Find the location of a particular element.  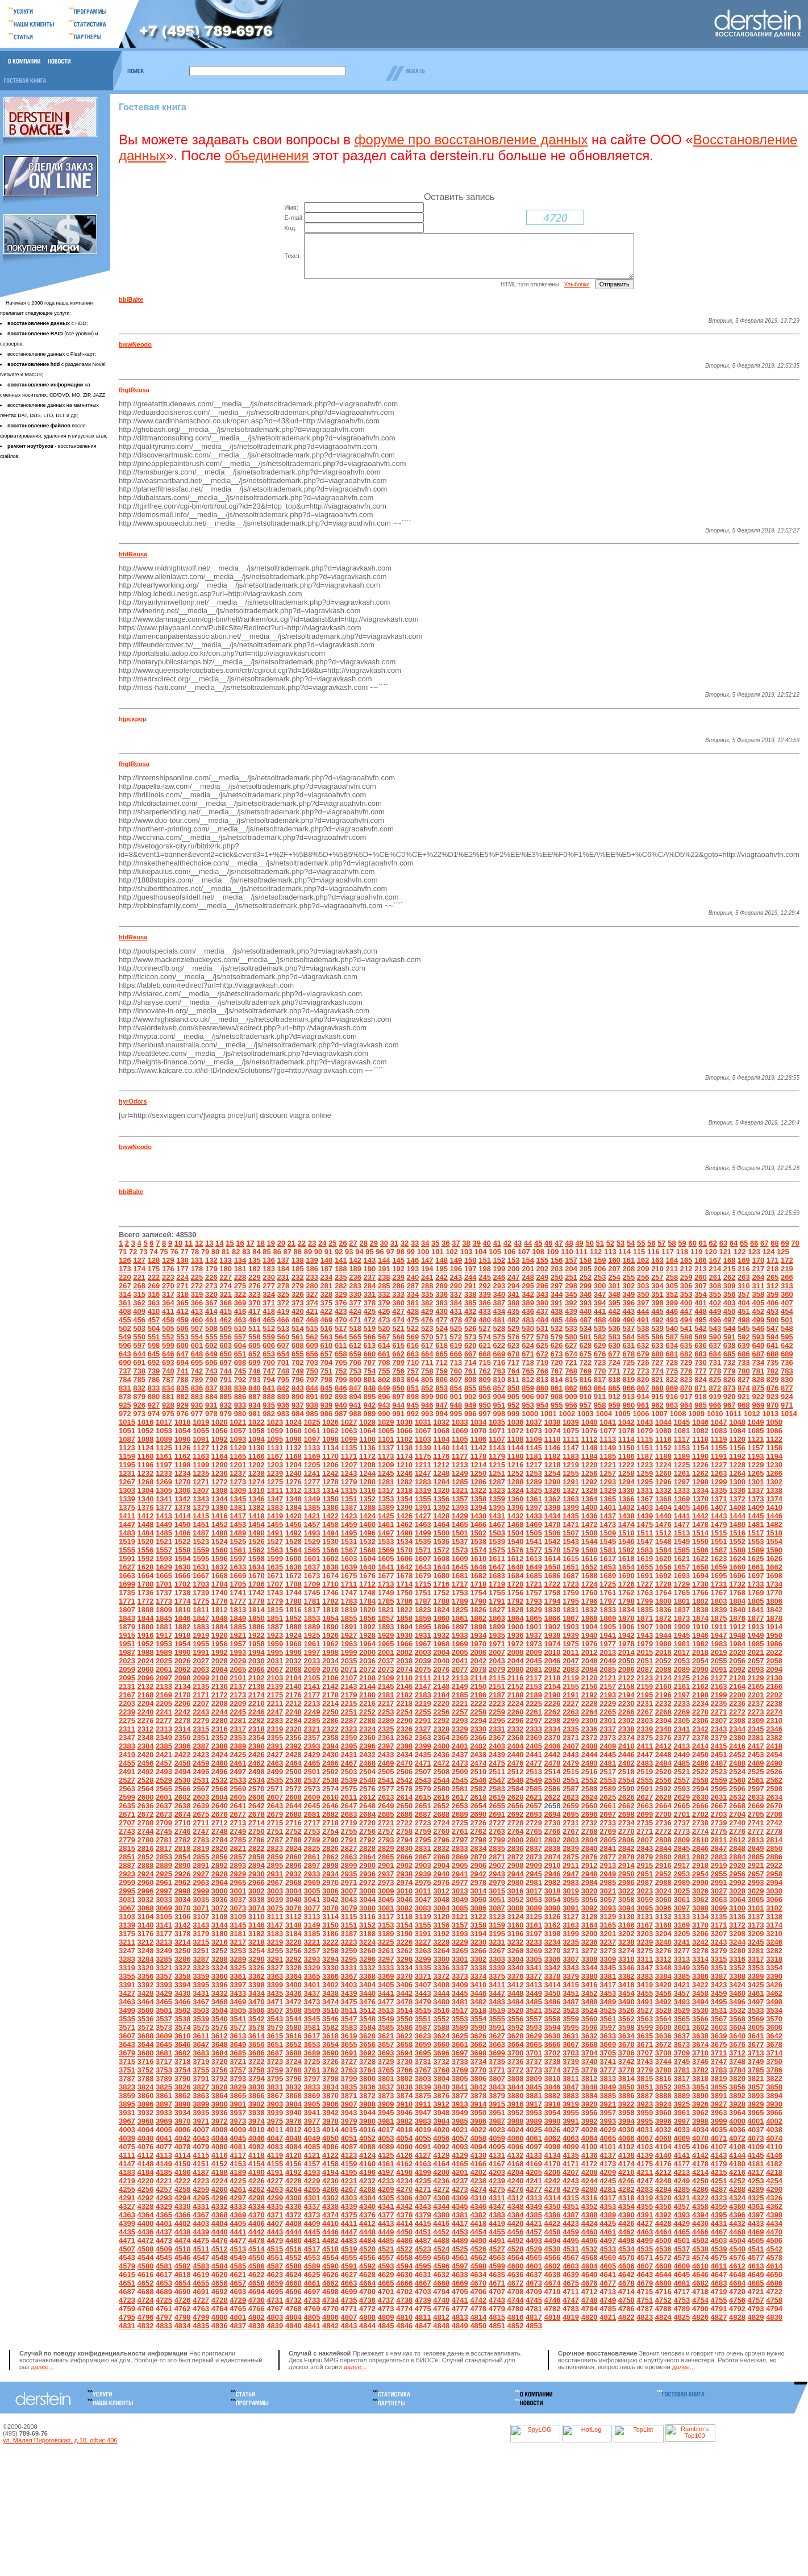

4039 is located at coordinates (127, 2146).